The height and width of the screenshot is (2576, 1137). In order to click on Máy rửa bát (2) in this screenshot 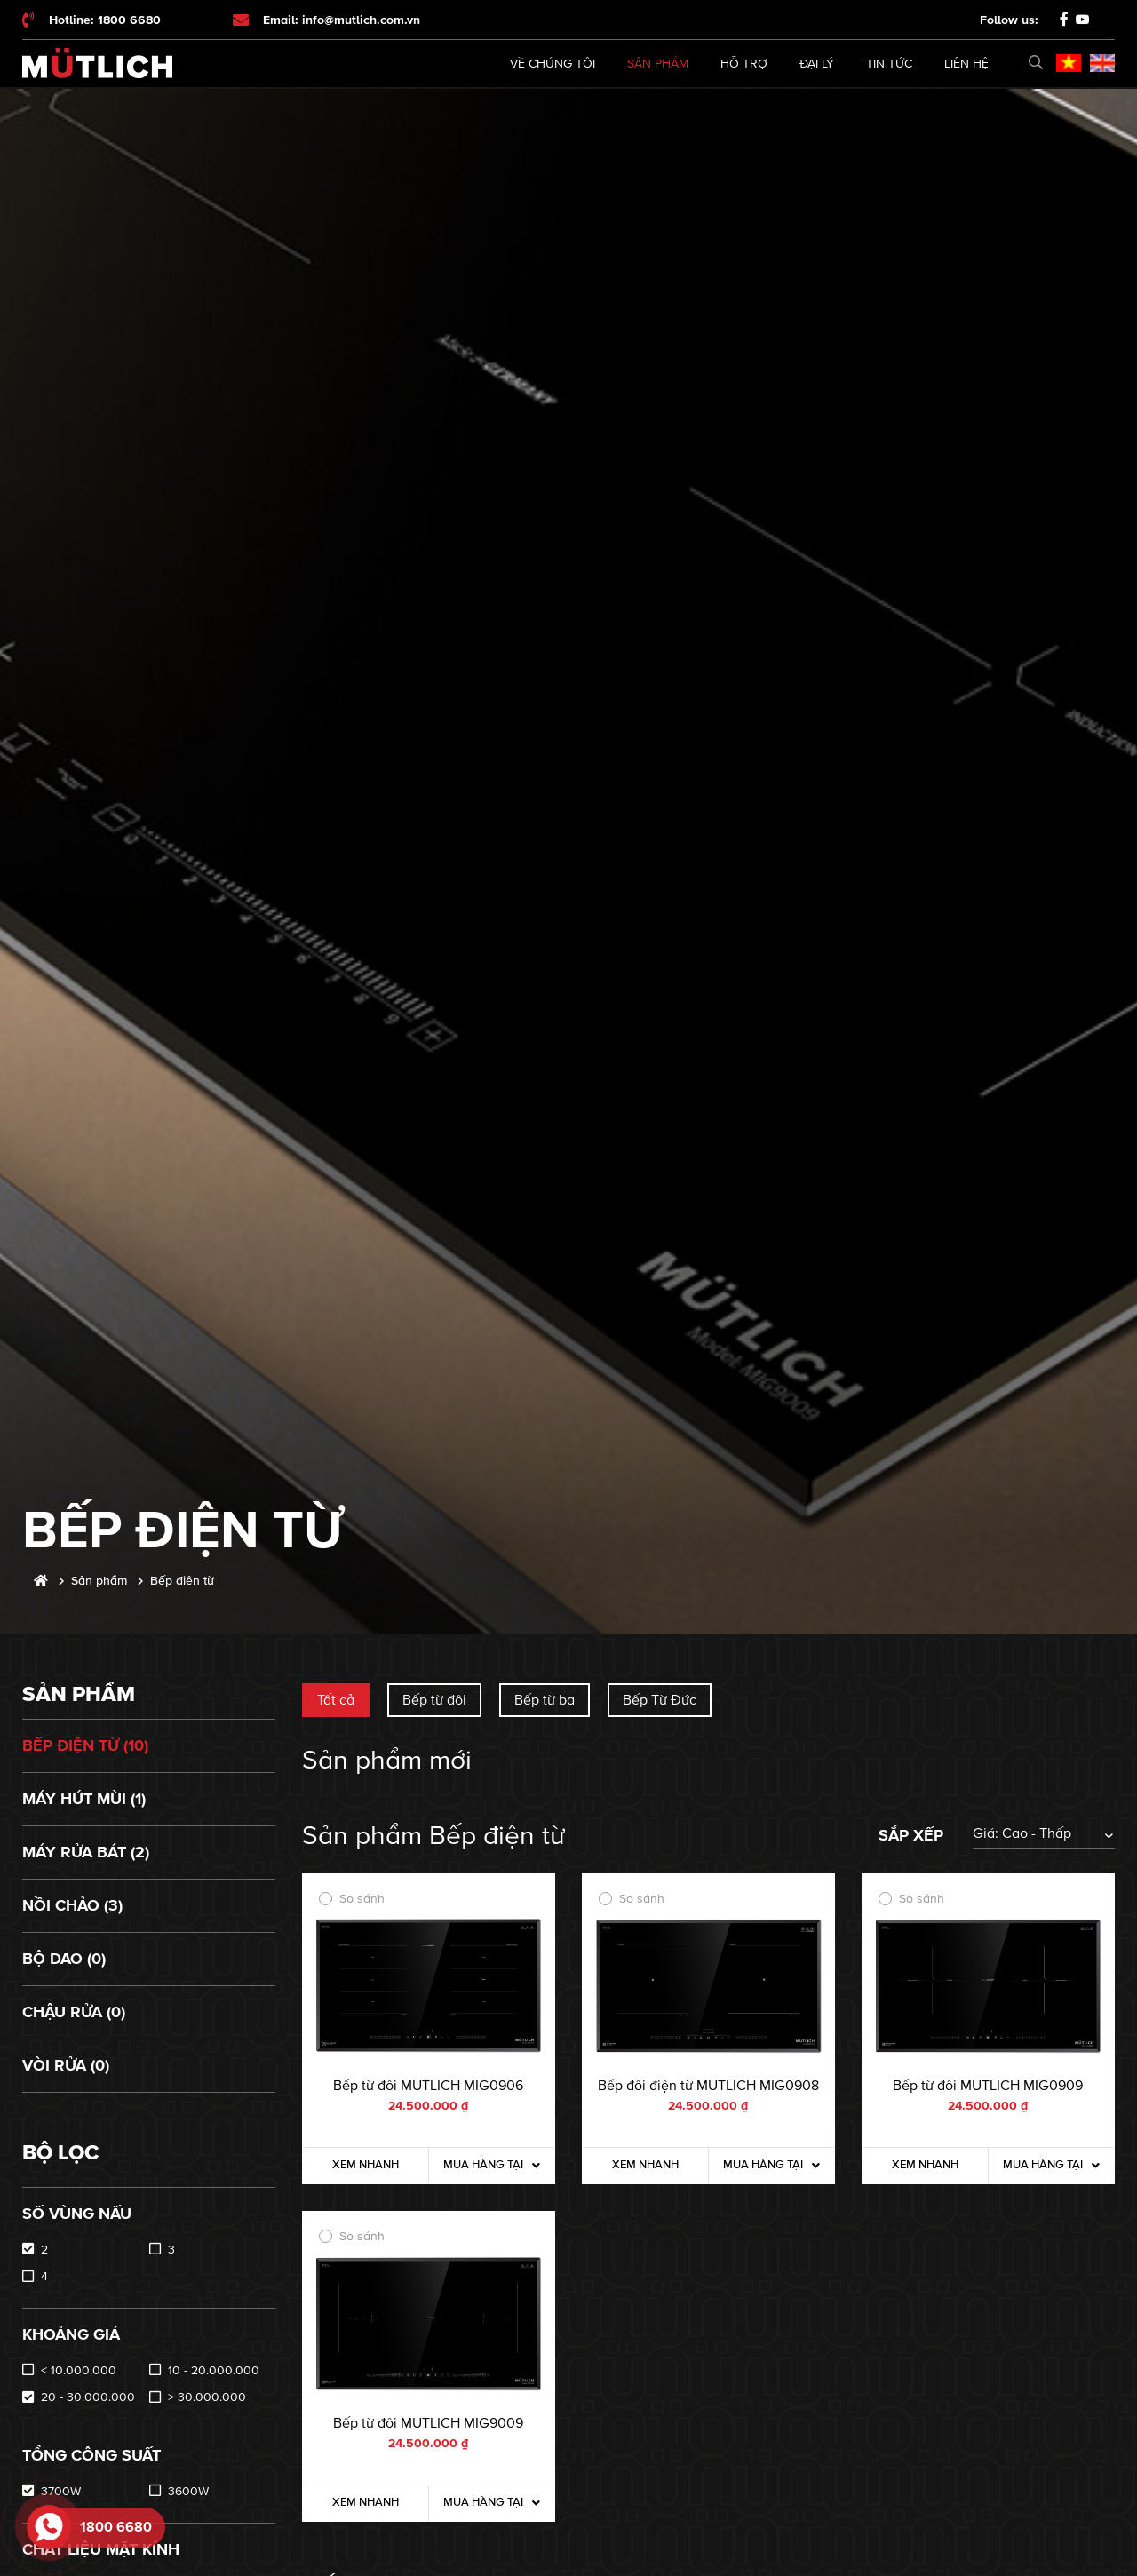, I will do `click(85, 1852)`.